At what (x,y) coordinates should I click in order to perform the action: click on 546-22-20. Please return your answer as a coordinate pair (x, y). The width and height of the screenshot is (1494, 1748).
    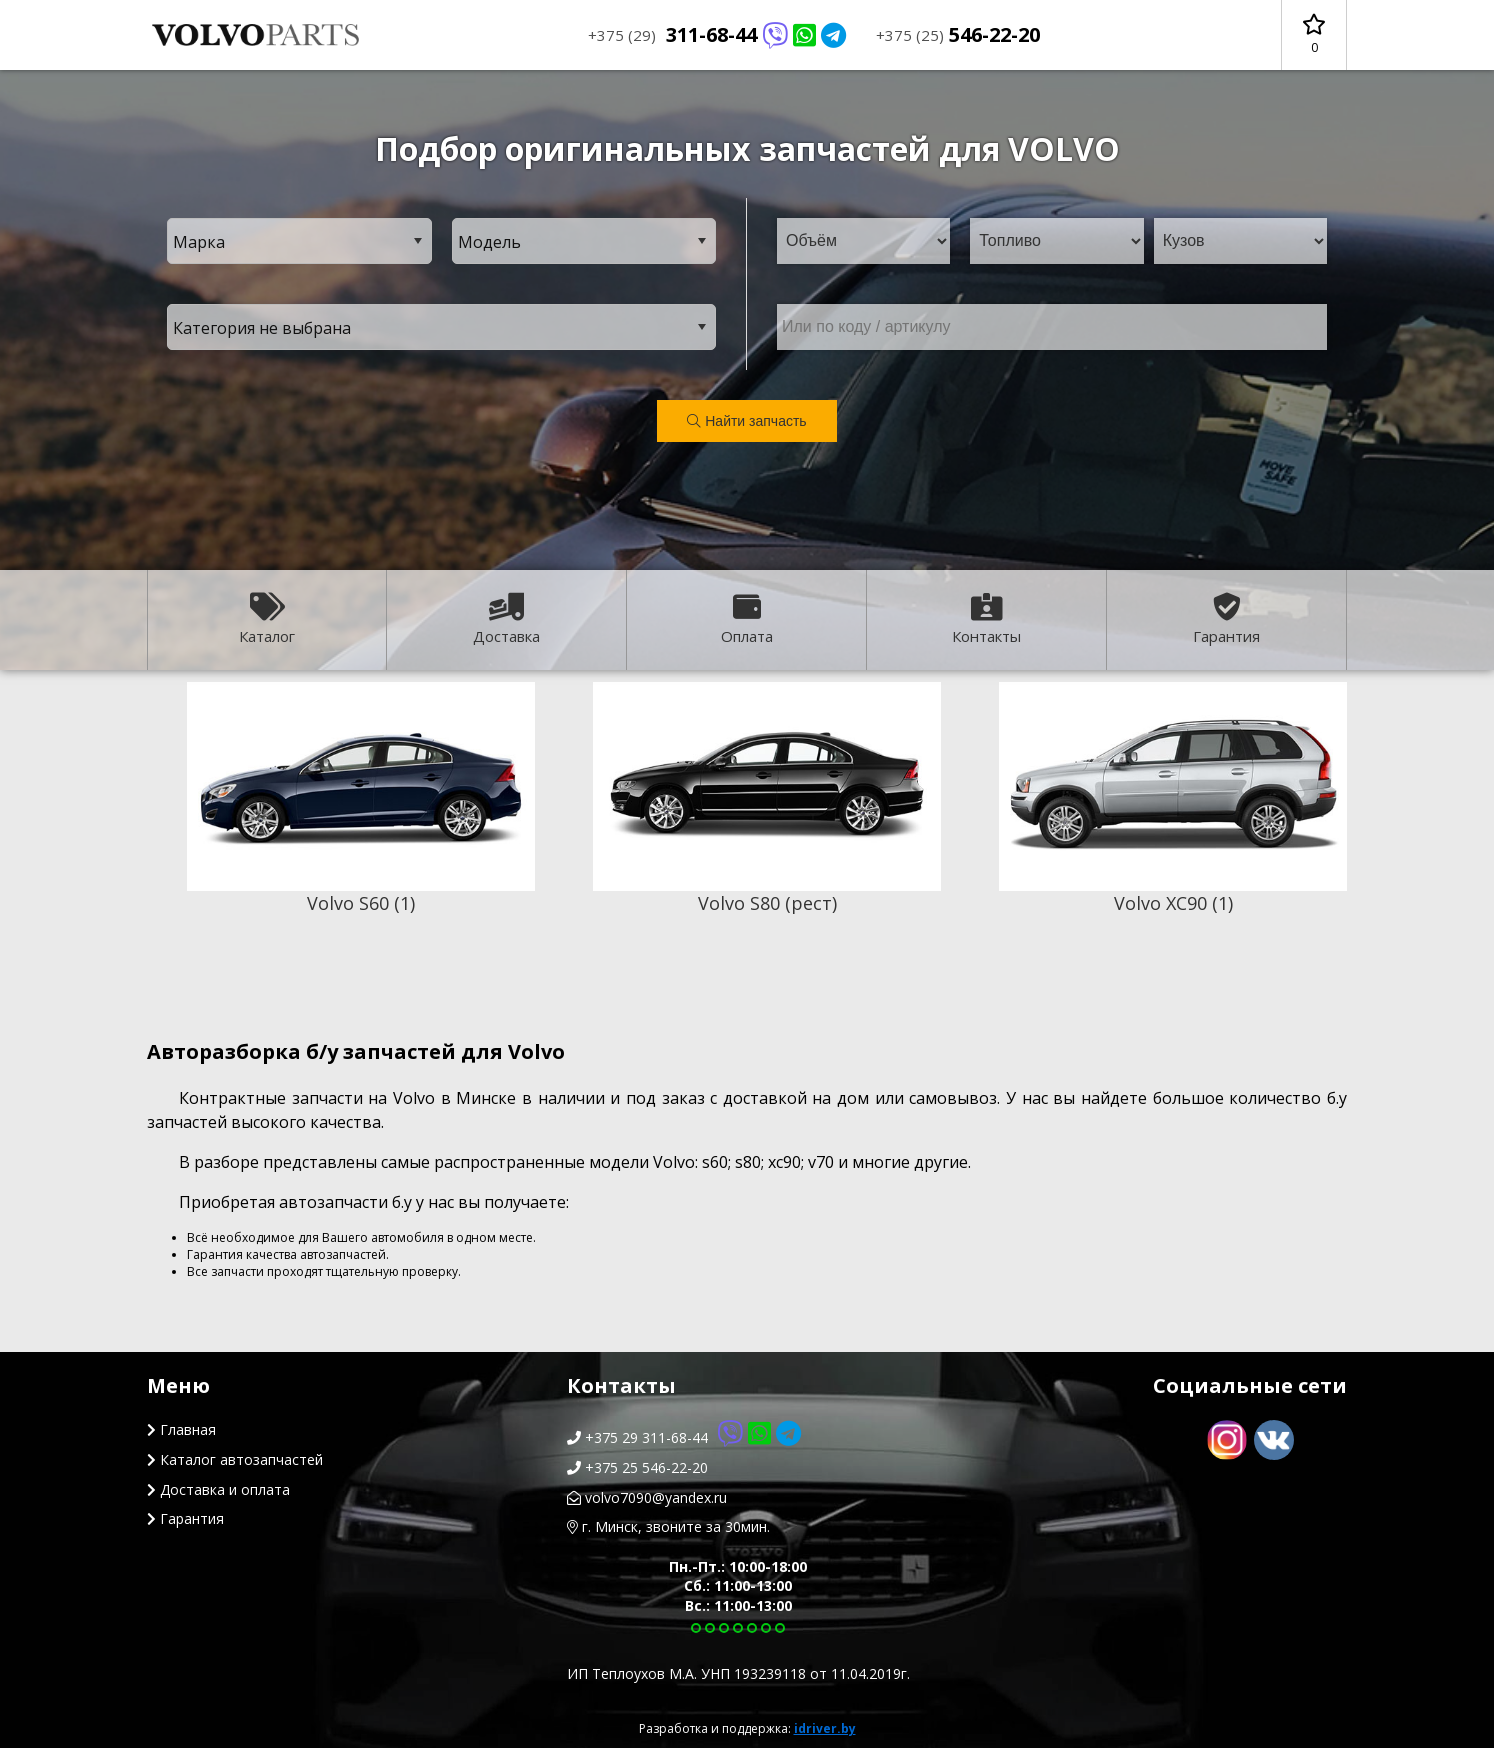
    Looking at the image, I should click on (958, 34).